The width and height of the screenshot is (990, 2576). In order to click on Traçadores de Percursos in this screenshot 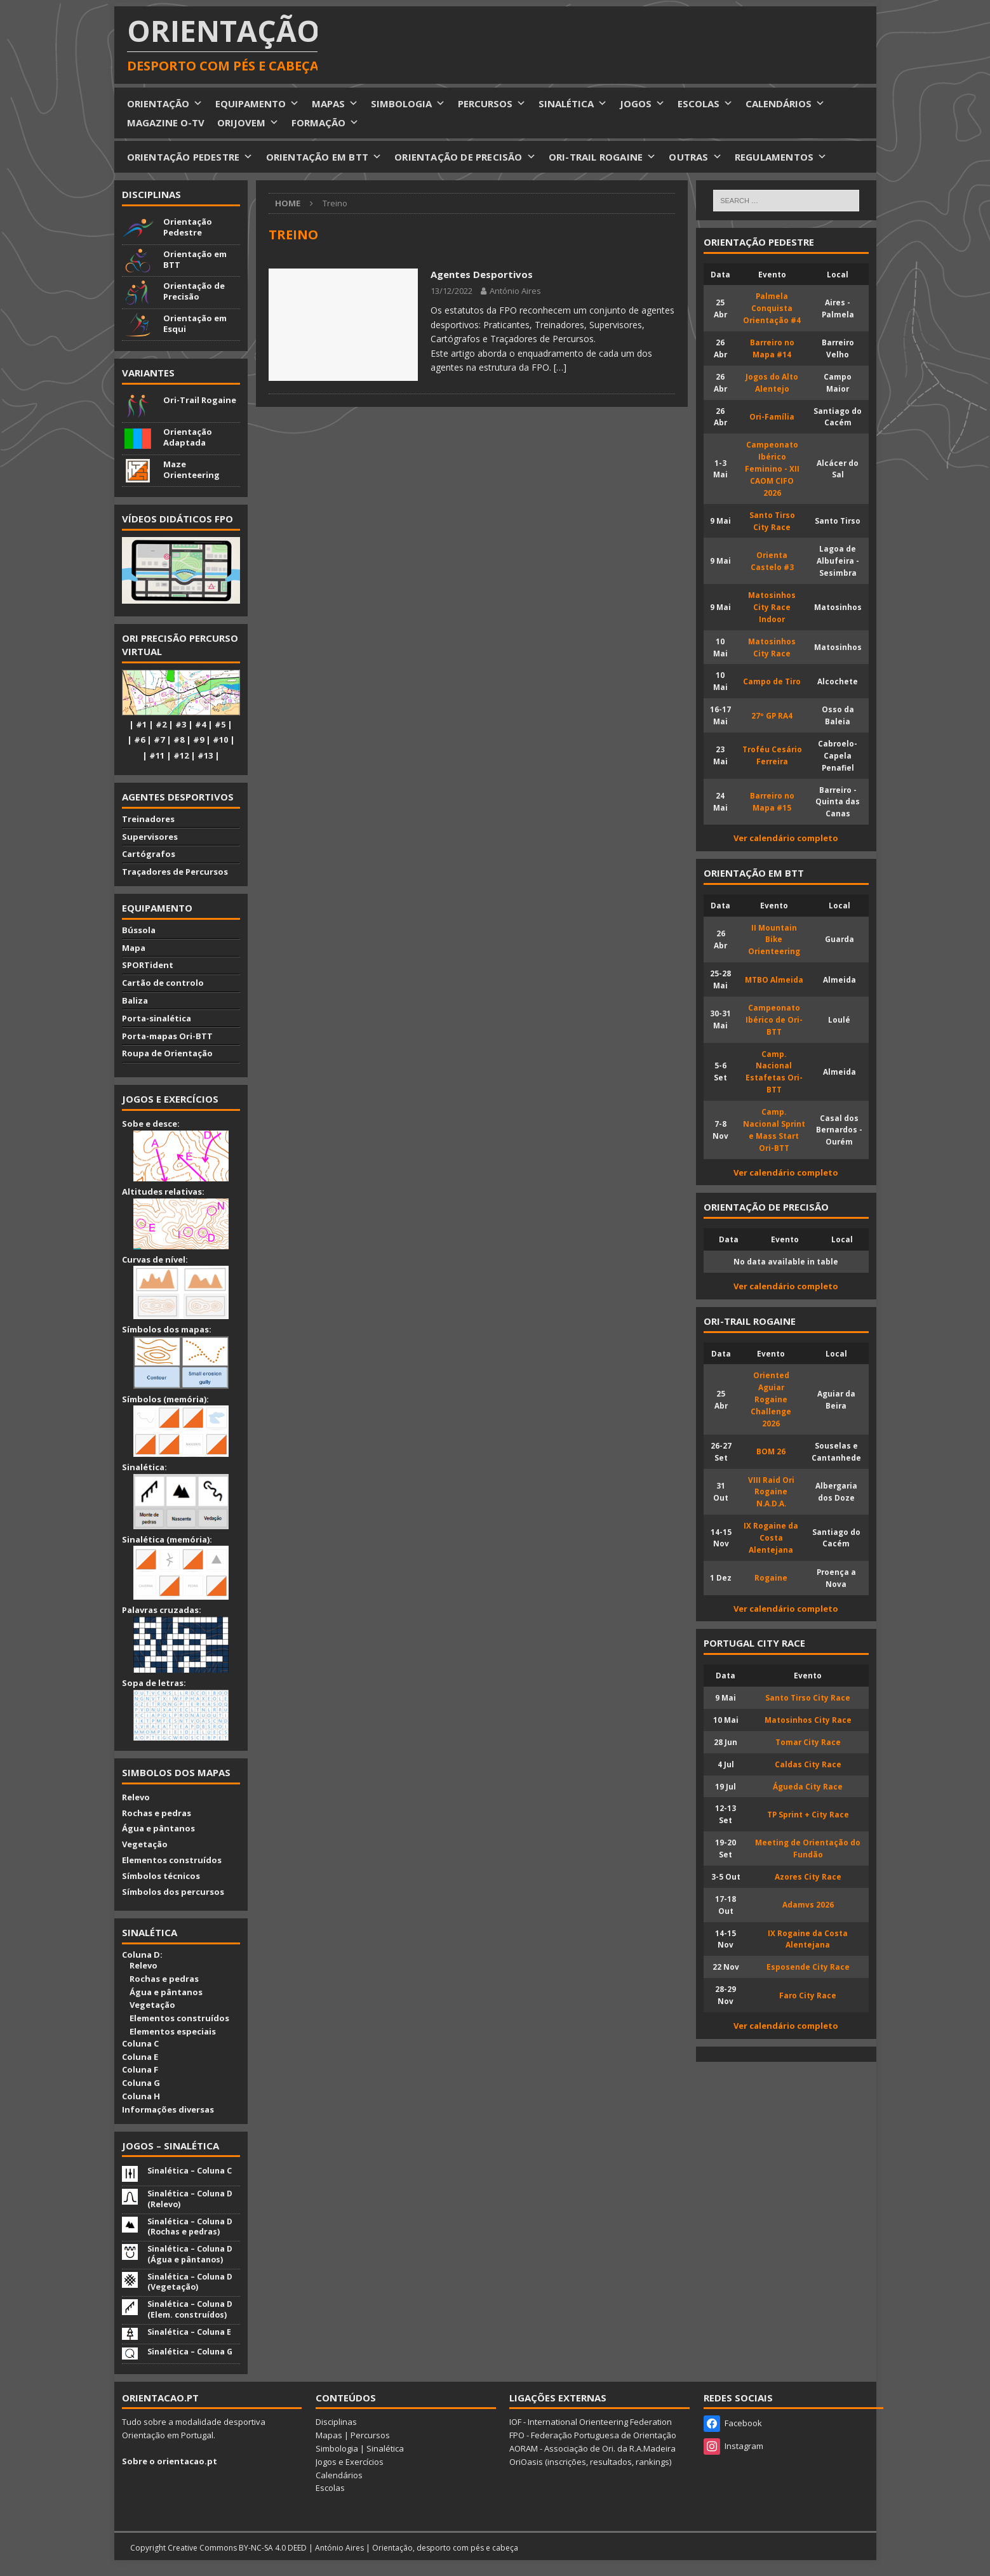, I will do `click(175, 871)`.